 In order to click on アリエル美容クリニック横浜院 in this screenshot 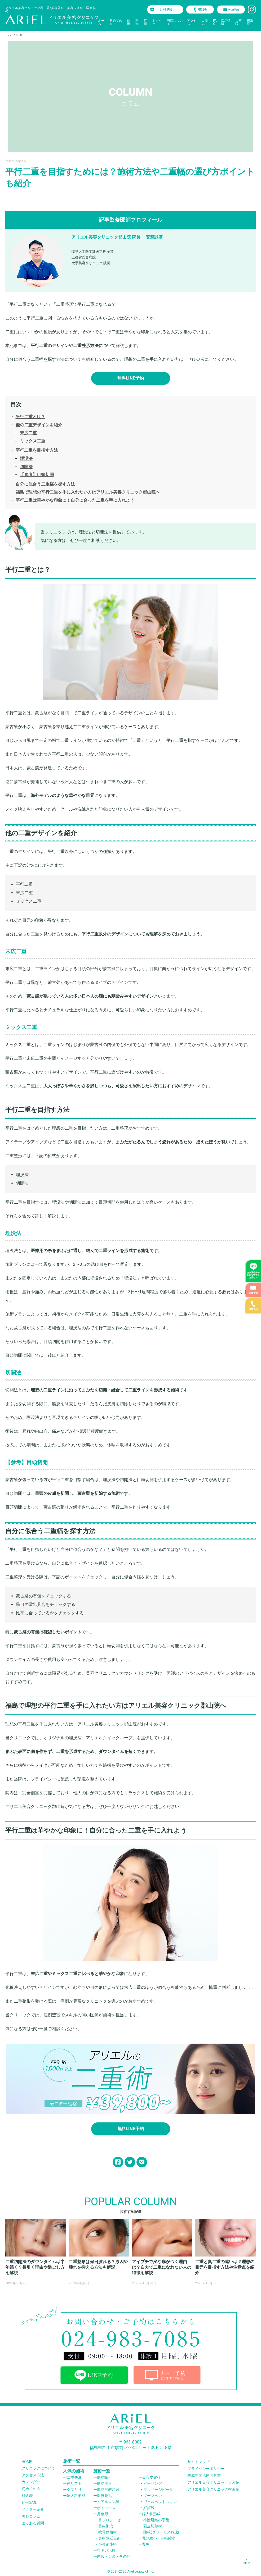, I will do `click(213, 2489)`.